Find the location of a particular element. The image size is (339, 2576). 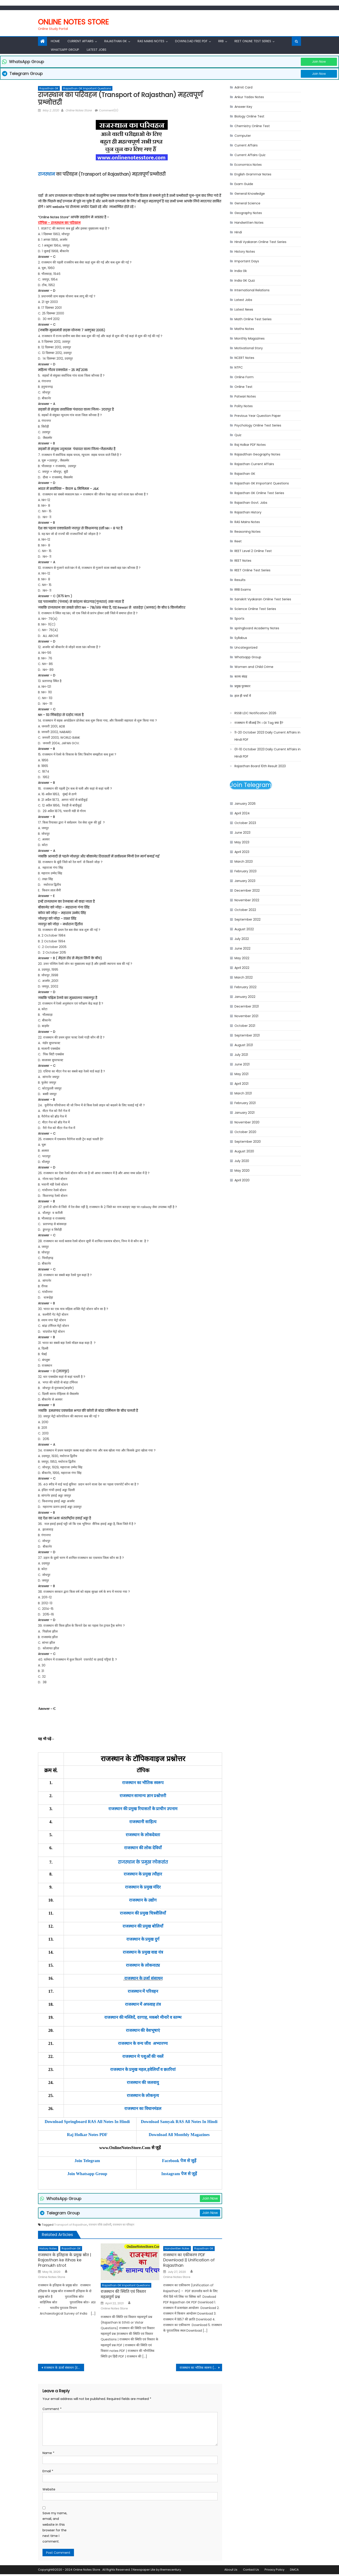

October 2022 is located at coordinates (245, 910).